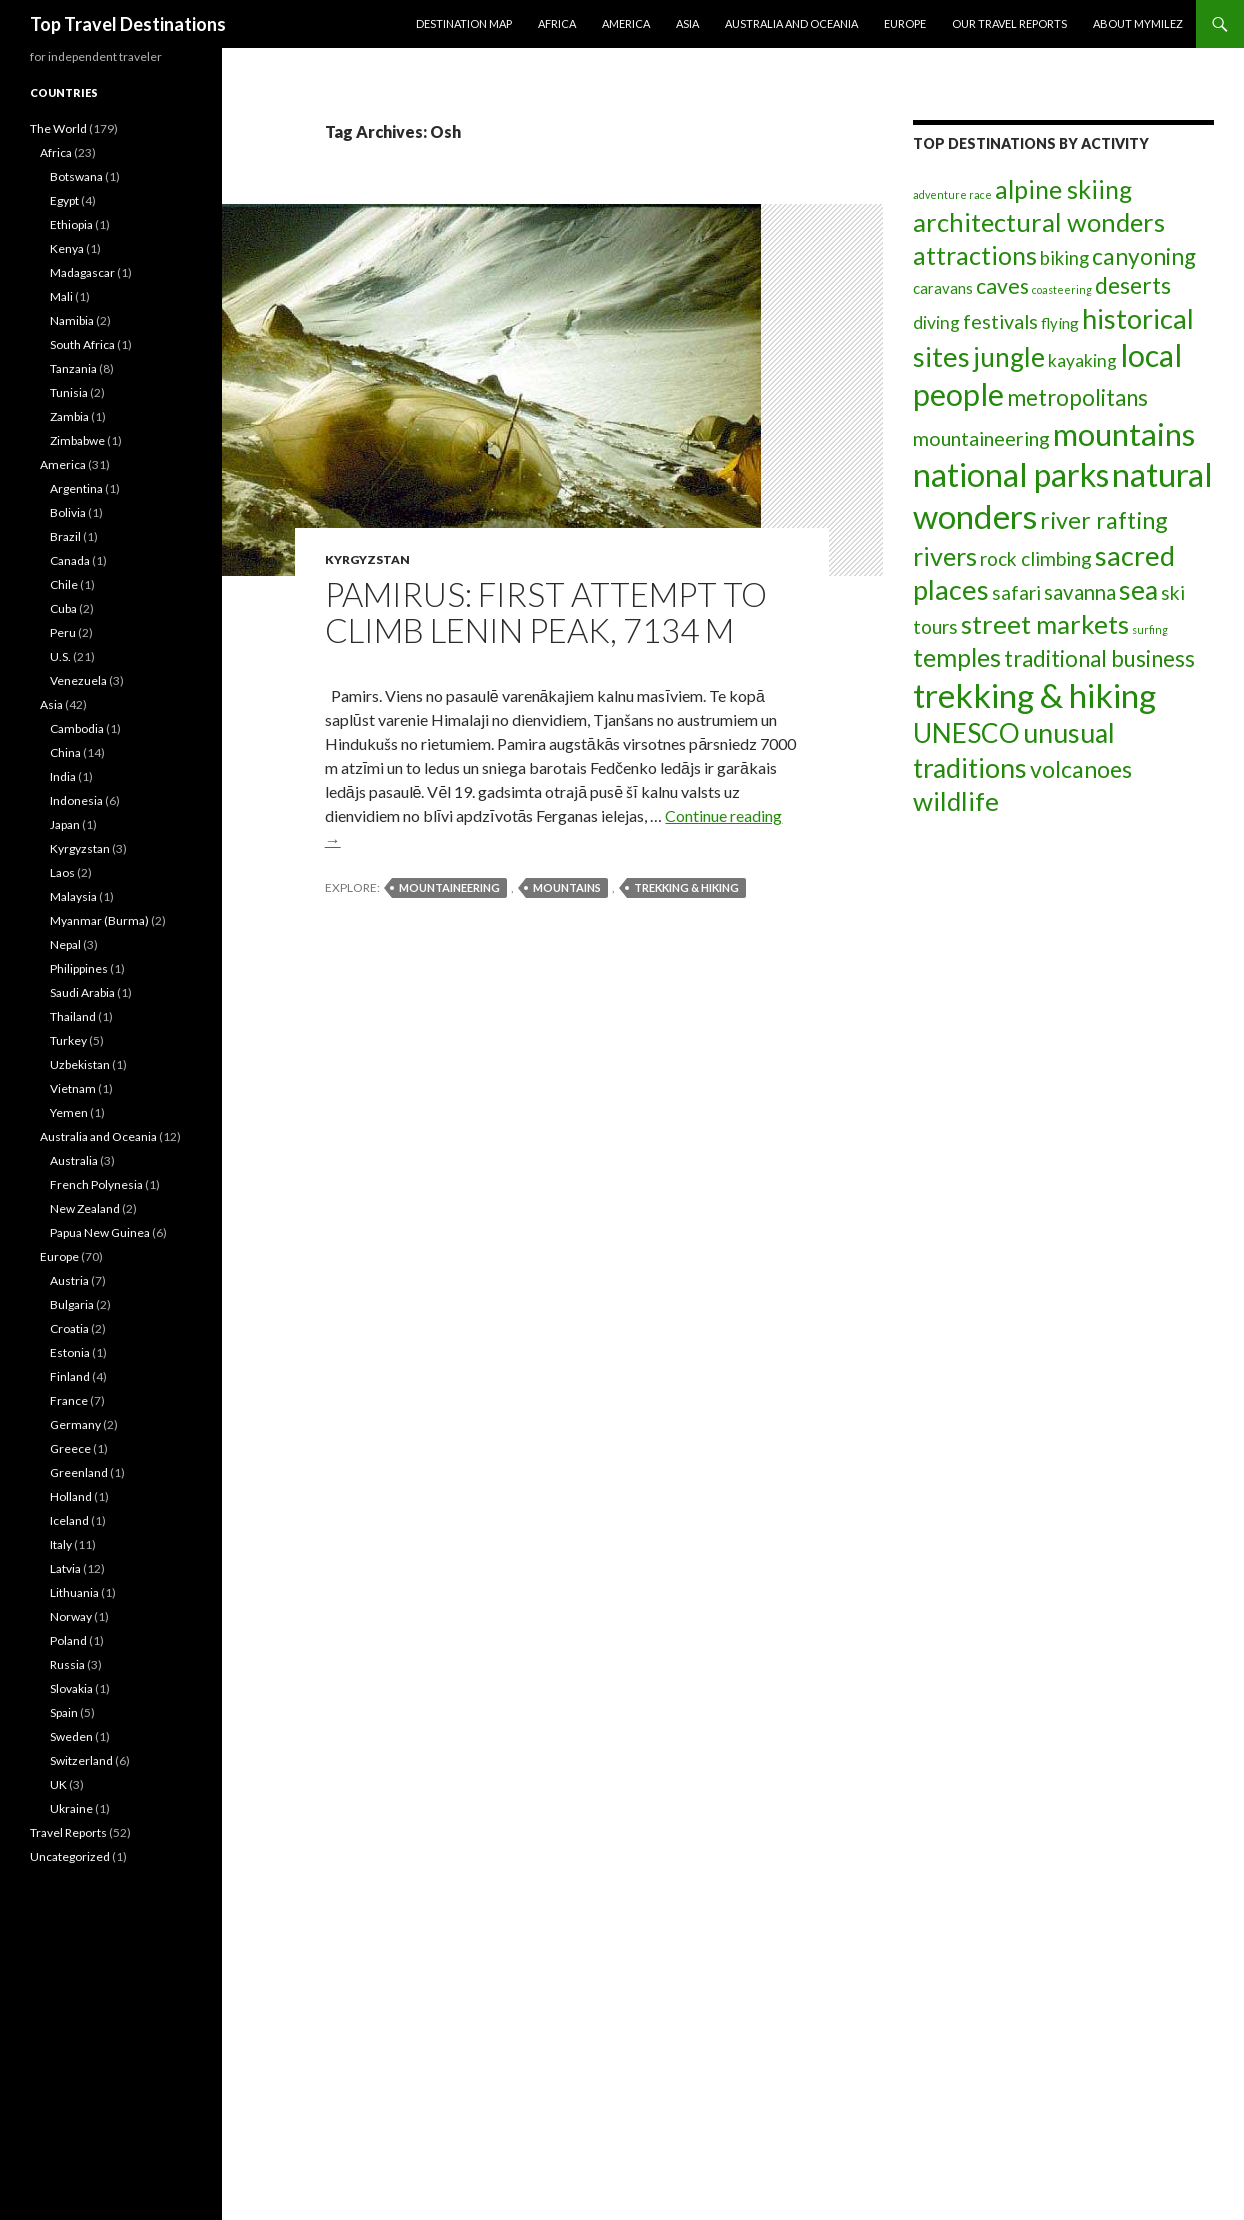 This screenshot has height=2220, width=1244. Describe the element at coordinates (72, 320) in the screenshot. I see `Namibia` at that location.